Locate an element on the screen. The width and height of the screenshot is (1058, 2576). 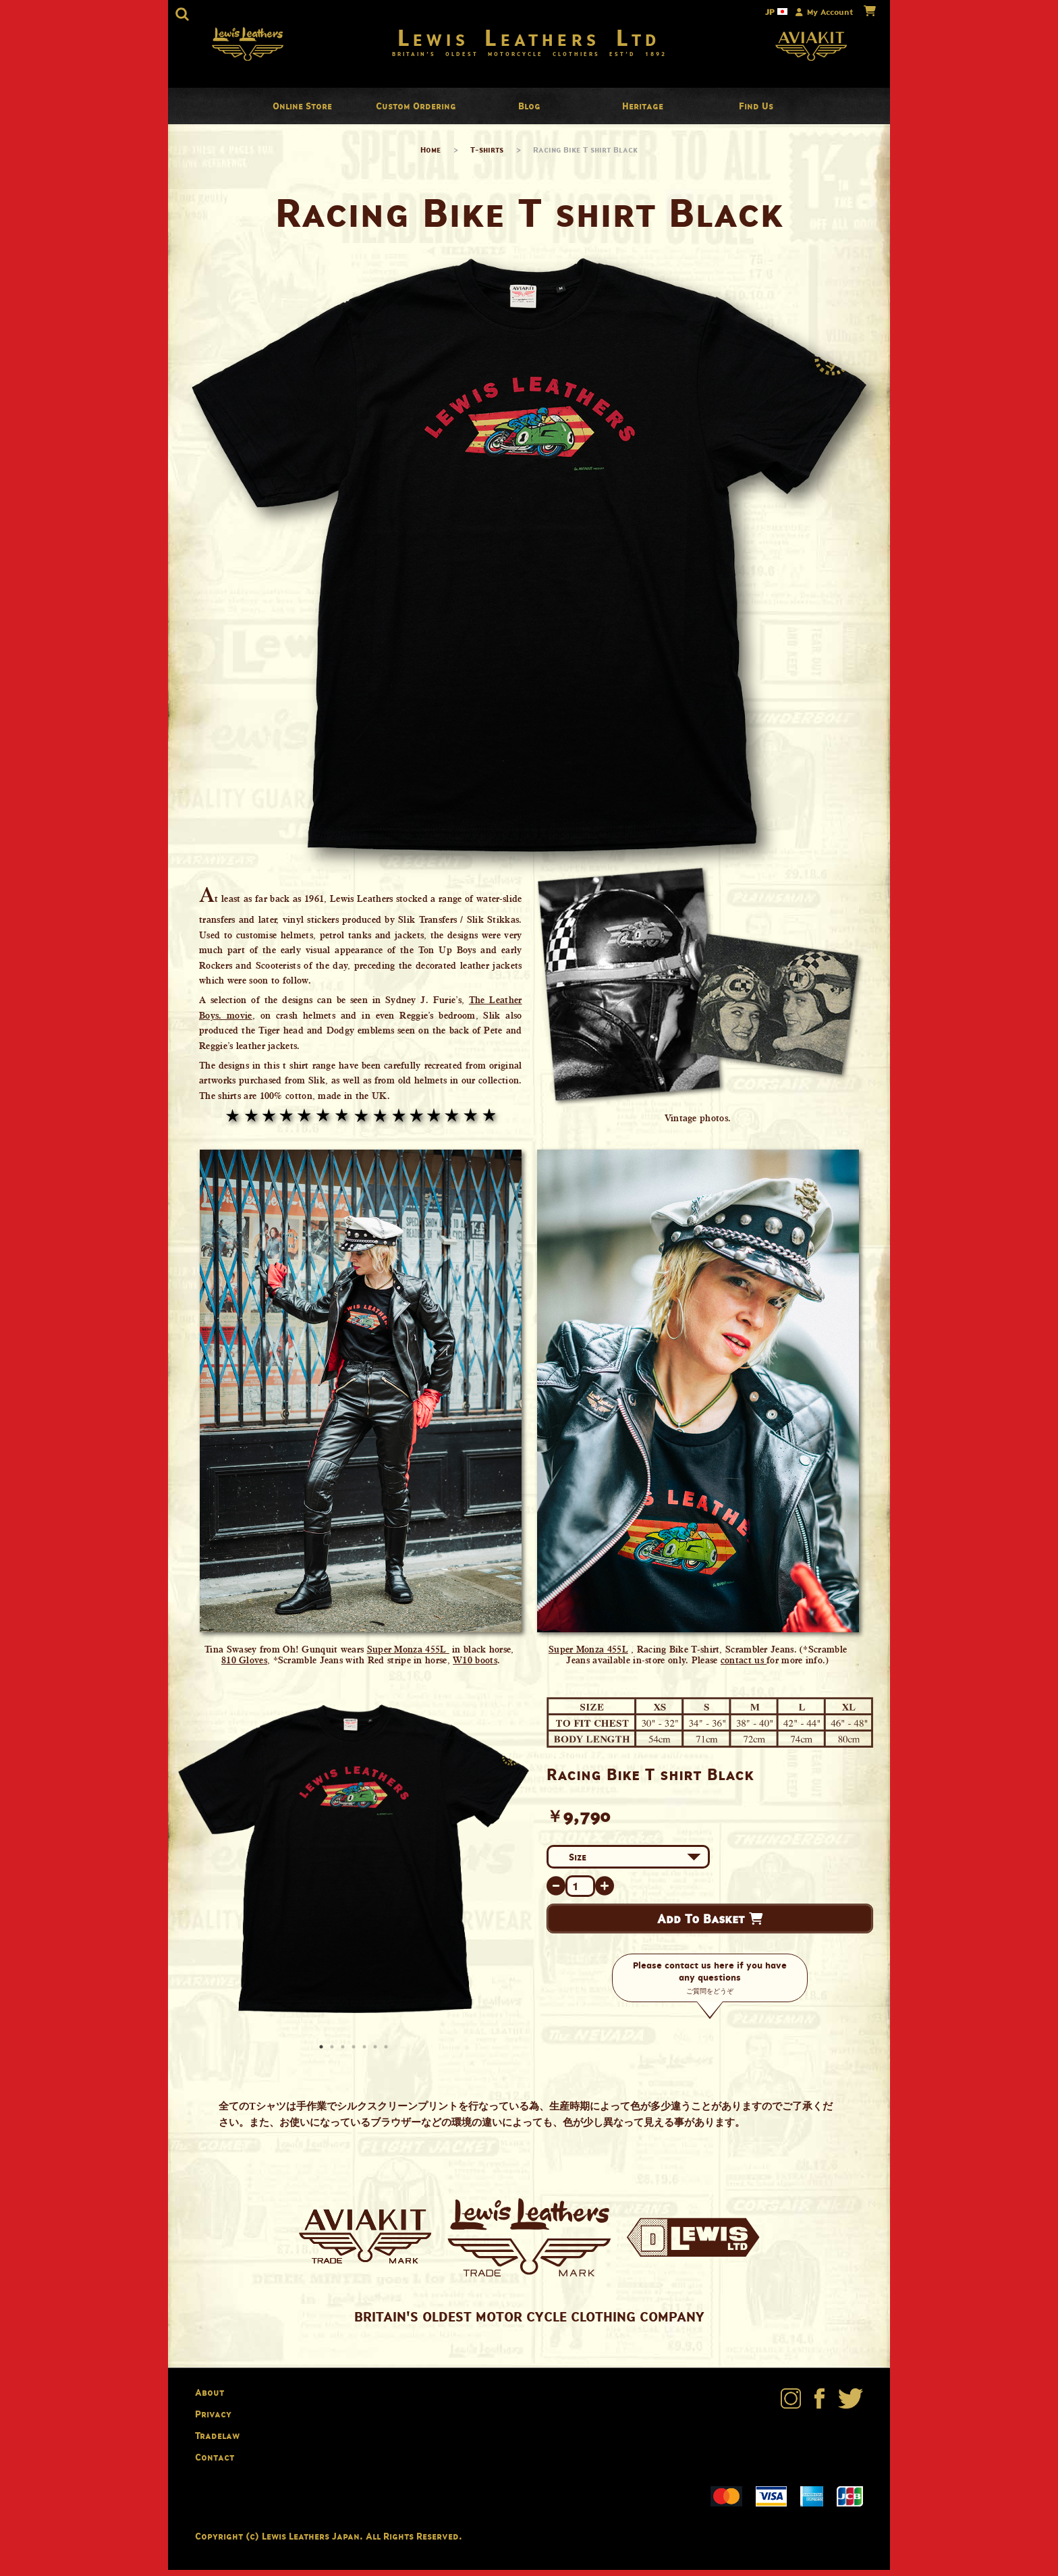
810 Gloves is located at coordinates (244, 1666).